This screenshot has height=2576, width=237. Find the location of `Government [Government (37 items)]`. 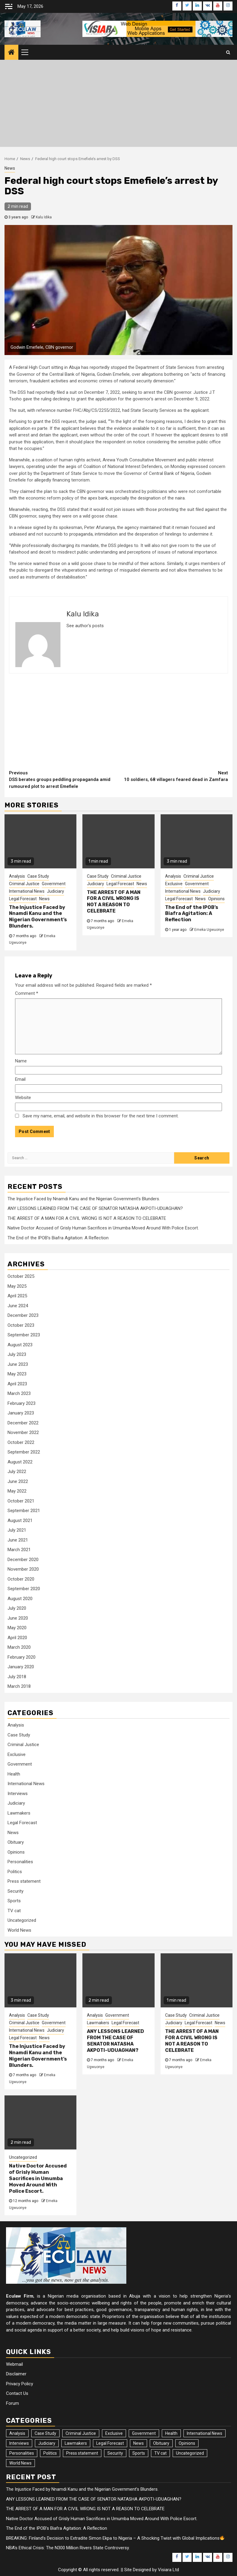

Government [Government (37 items)] is located at coordinates (144, 2433).